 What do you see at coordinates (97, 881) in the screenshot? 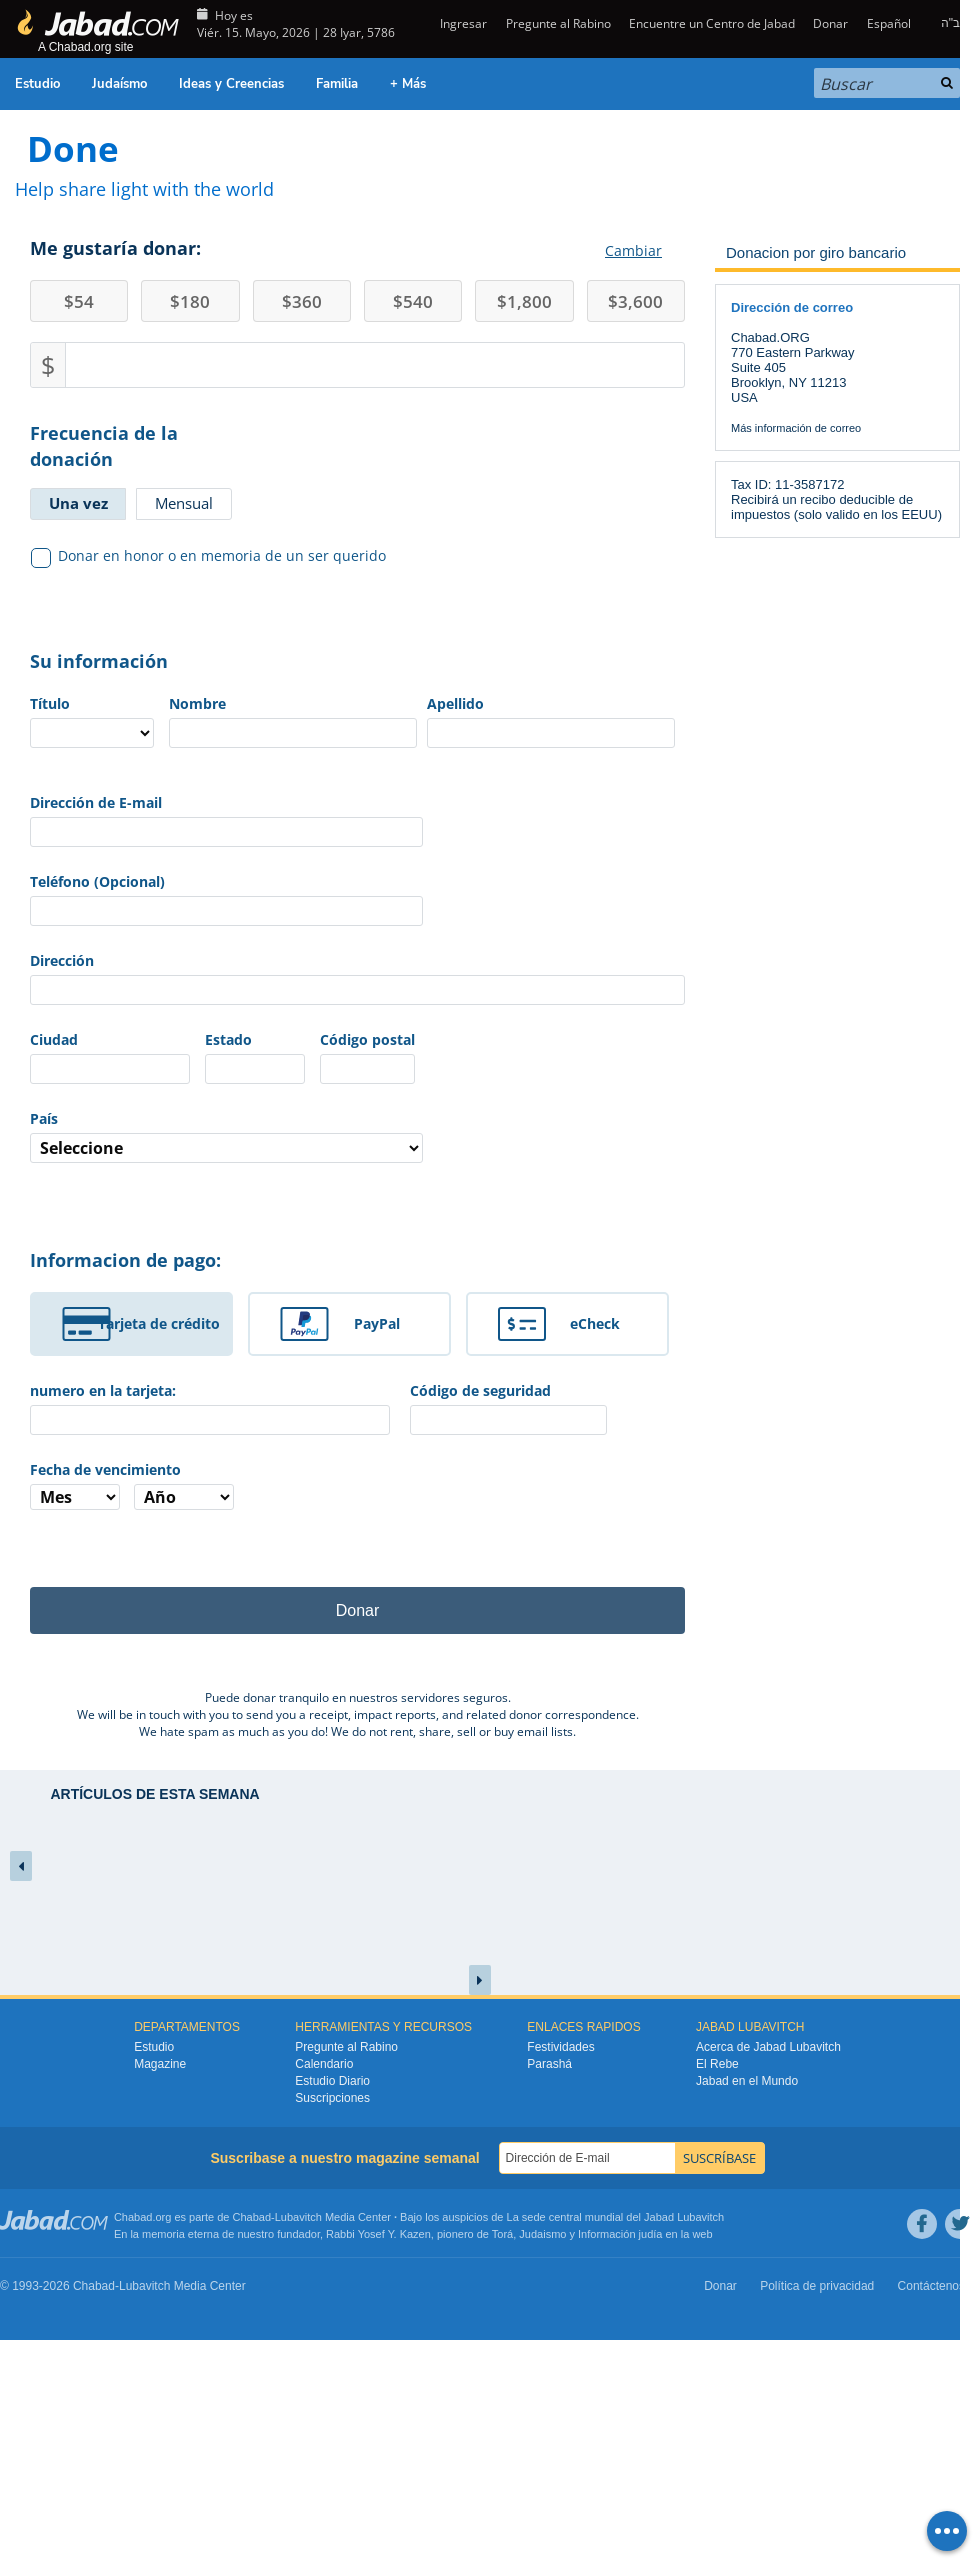
I see `Teléfono (Opcional)` at bounding box center [97, 881].